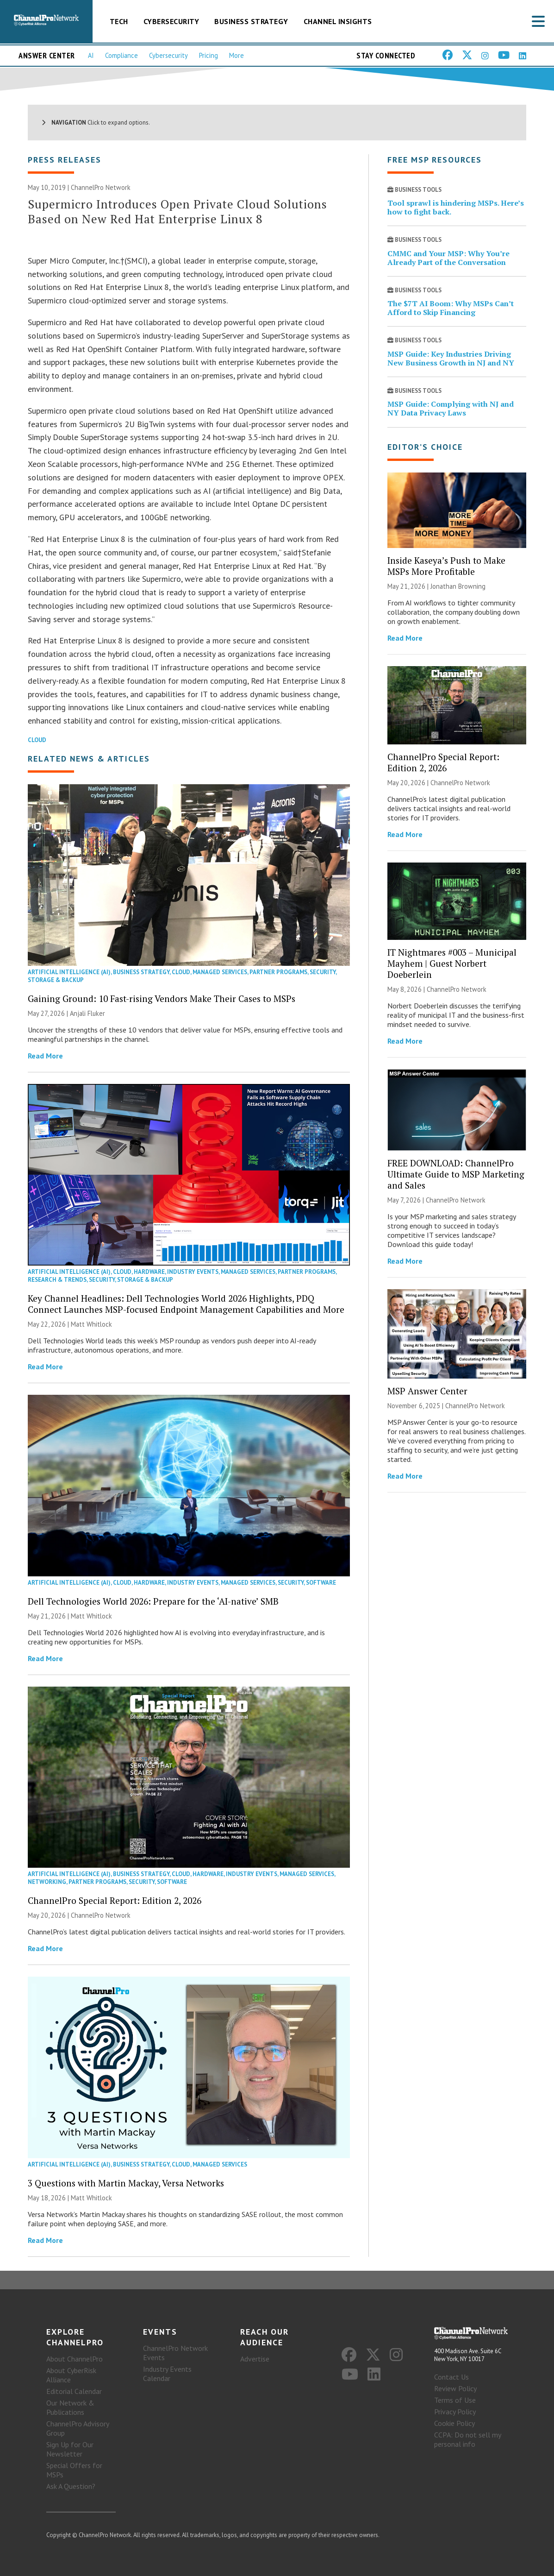 The height and width of the screenshot is (2576, 554). I want to click on Contact Us, so click(451, 2376).